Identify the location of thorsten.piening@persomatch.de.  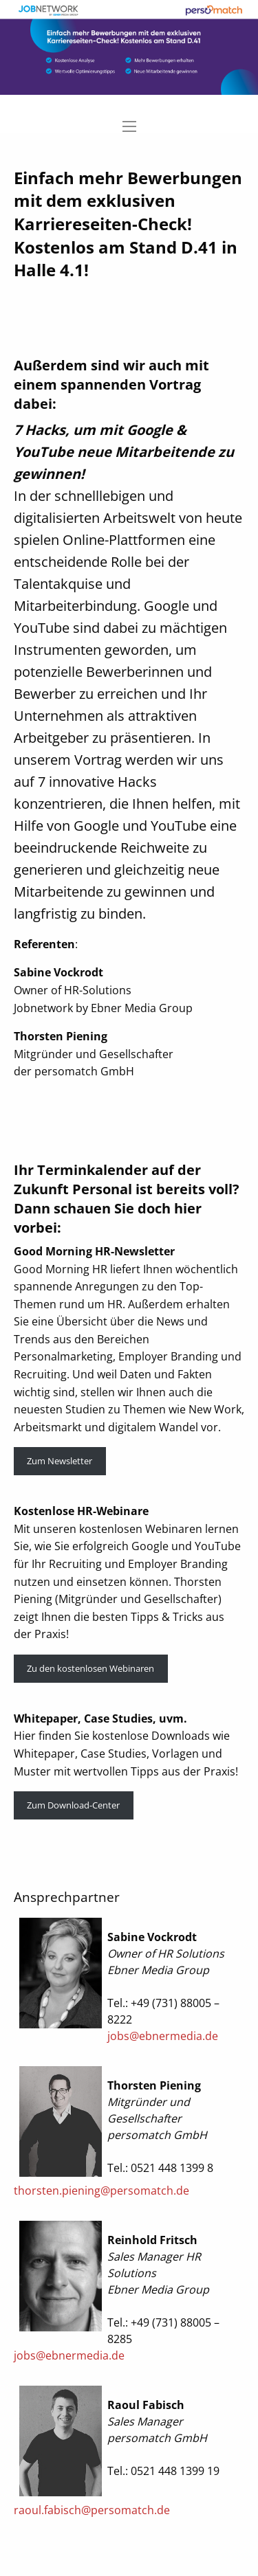
(101, 2190).